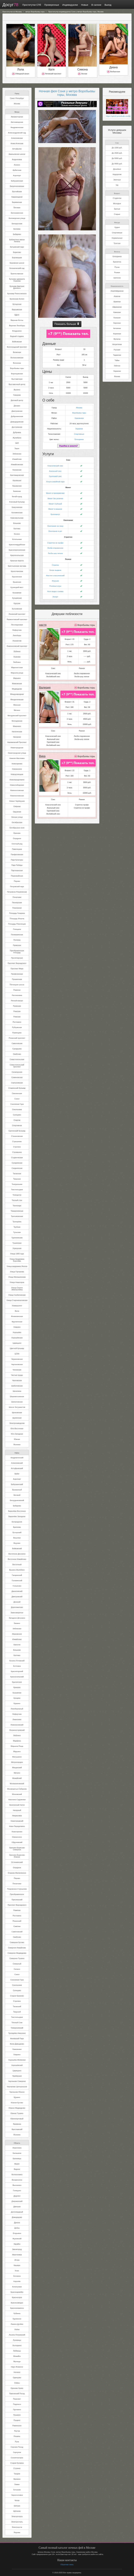  Describe the element at coordinates (17, 287) in the screenshot. I see `Бульвар Дмитрия Донского` at that location.